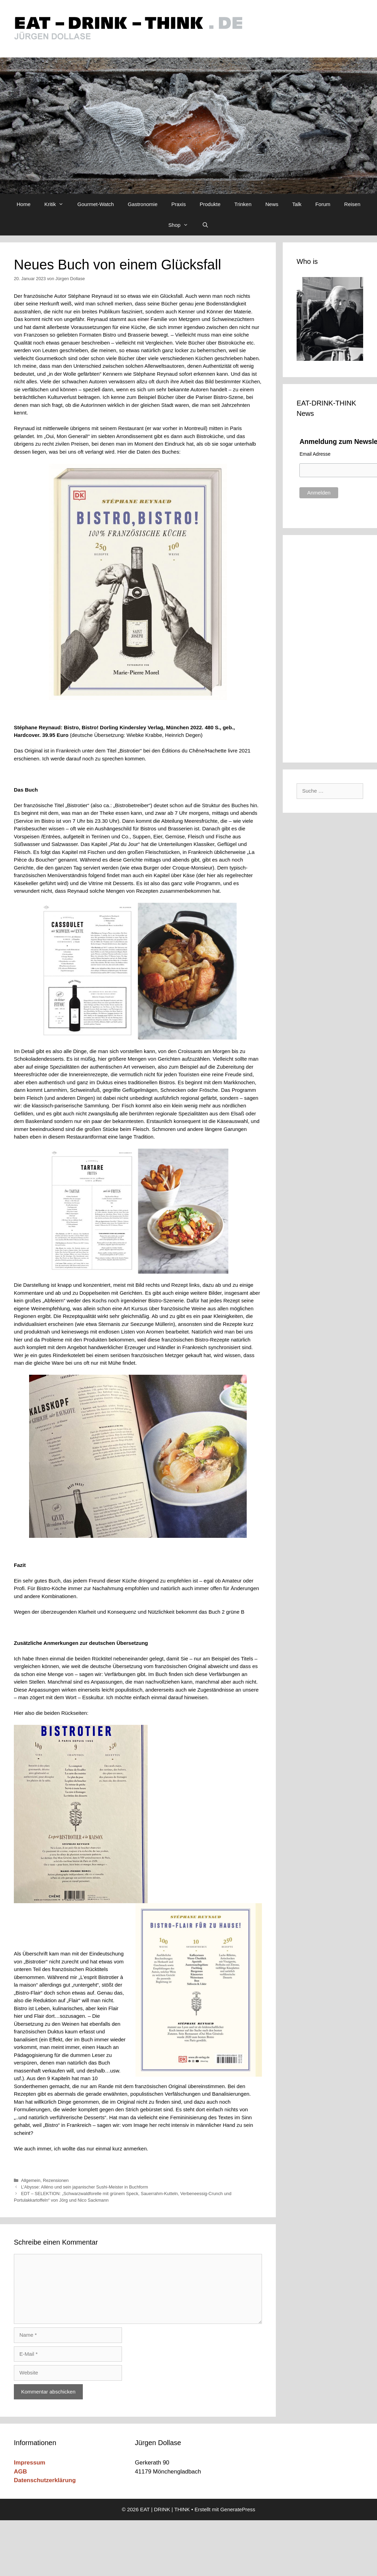  What do you see at coordinates (31, 2180) in the screenshot?
I see `Allgemein` at bounding box center [31, 2180].